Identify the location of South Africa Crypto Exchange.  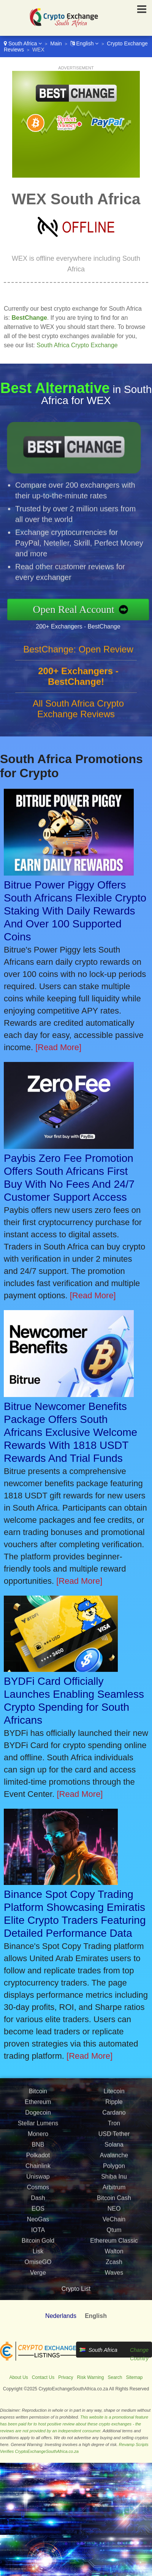
(76, 345).